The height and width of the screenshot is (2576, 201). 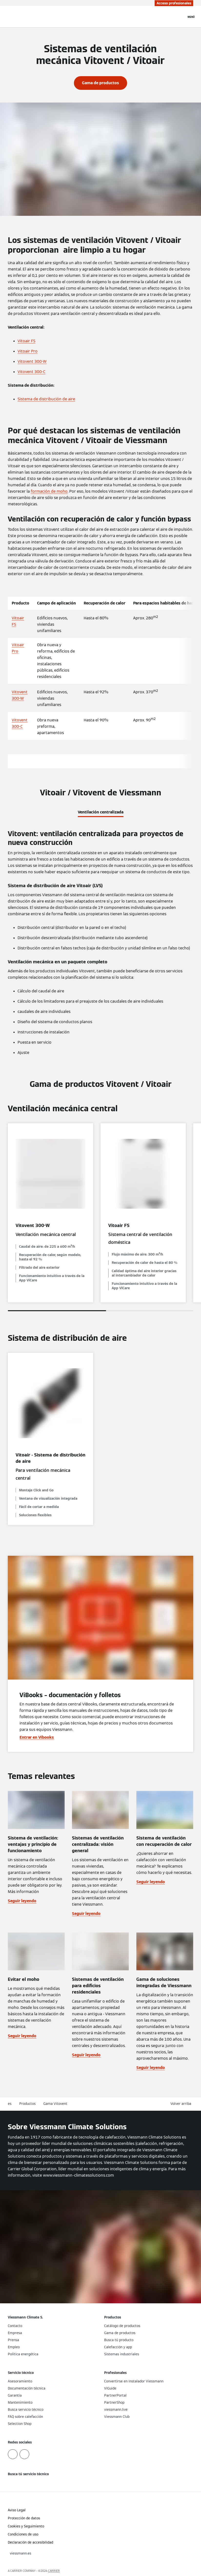 What do you see at coordinates (31, 371) in the screenshot?
I see `Vitovent 300-C` at bounding box center [31, 371].